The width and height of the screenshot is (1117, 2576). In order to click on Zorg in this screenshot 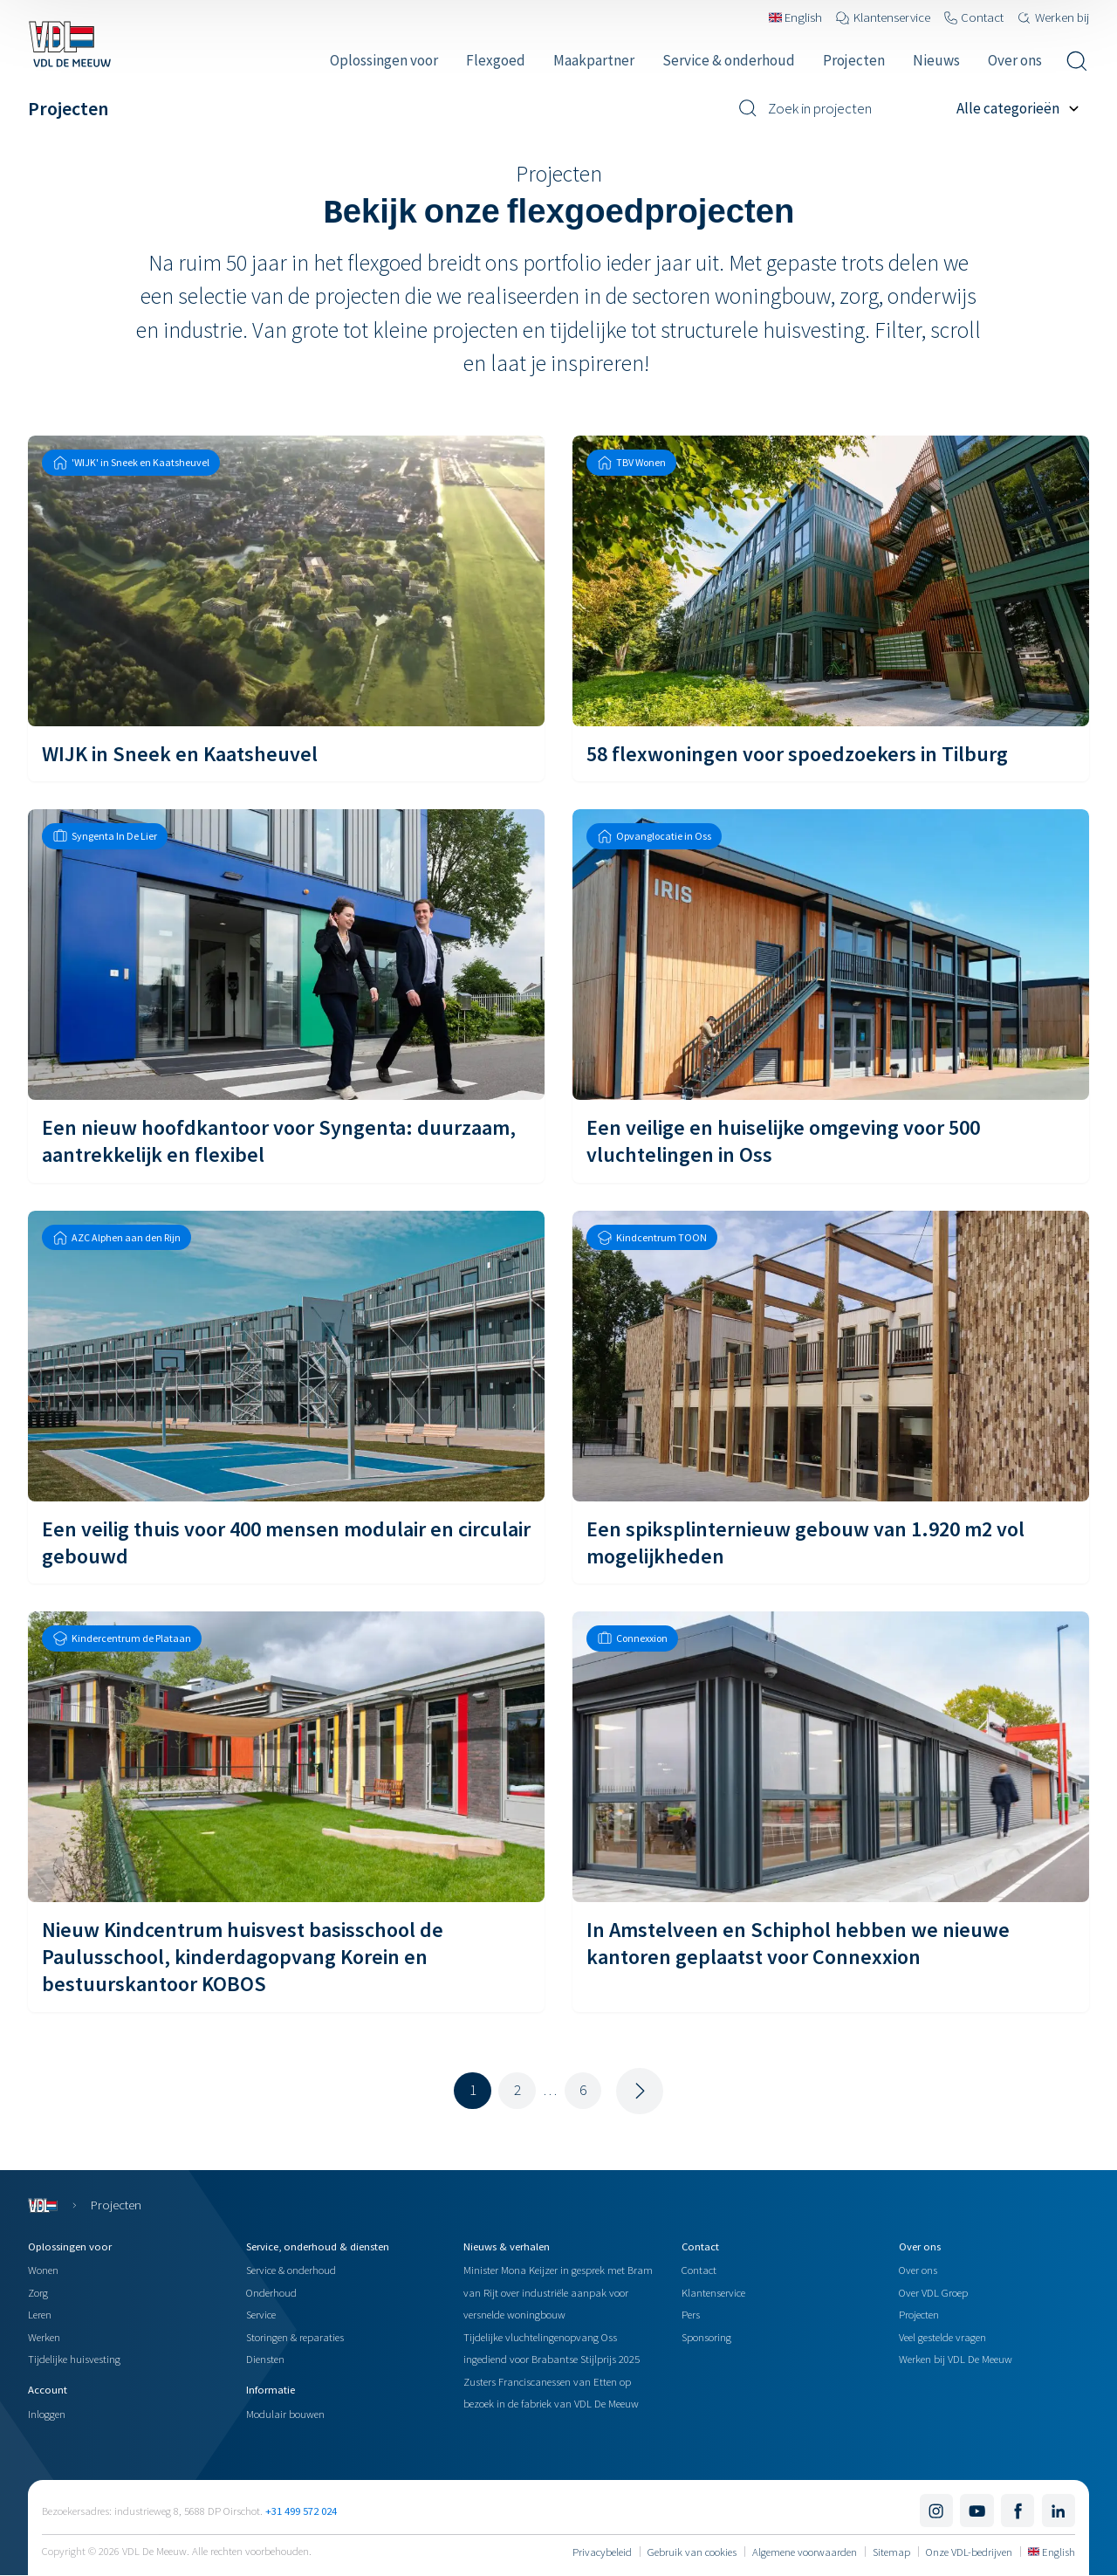, I will do `click(38, 2292)`.